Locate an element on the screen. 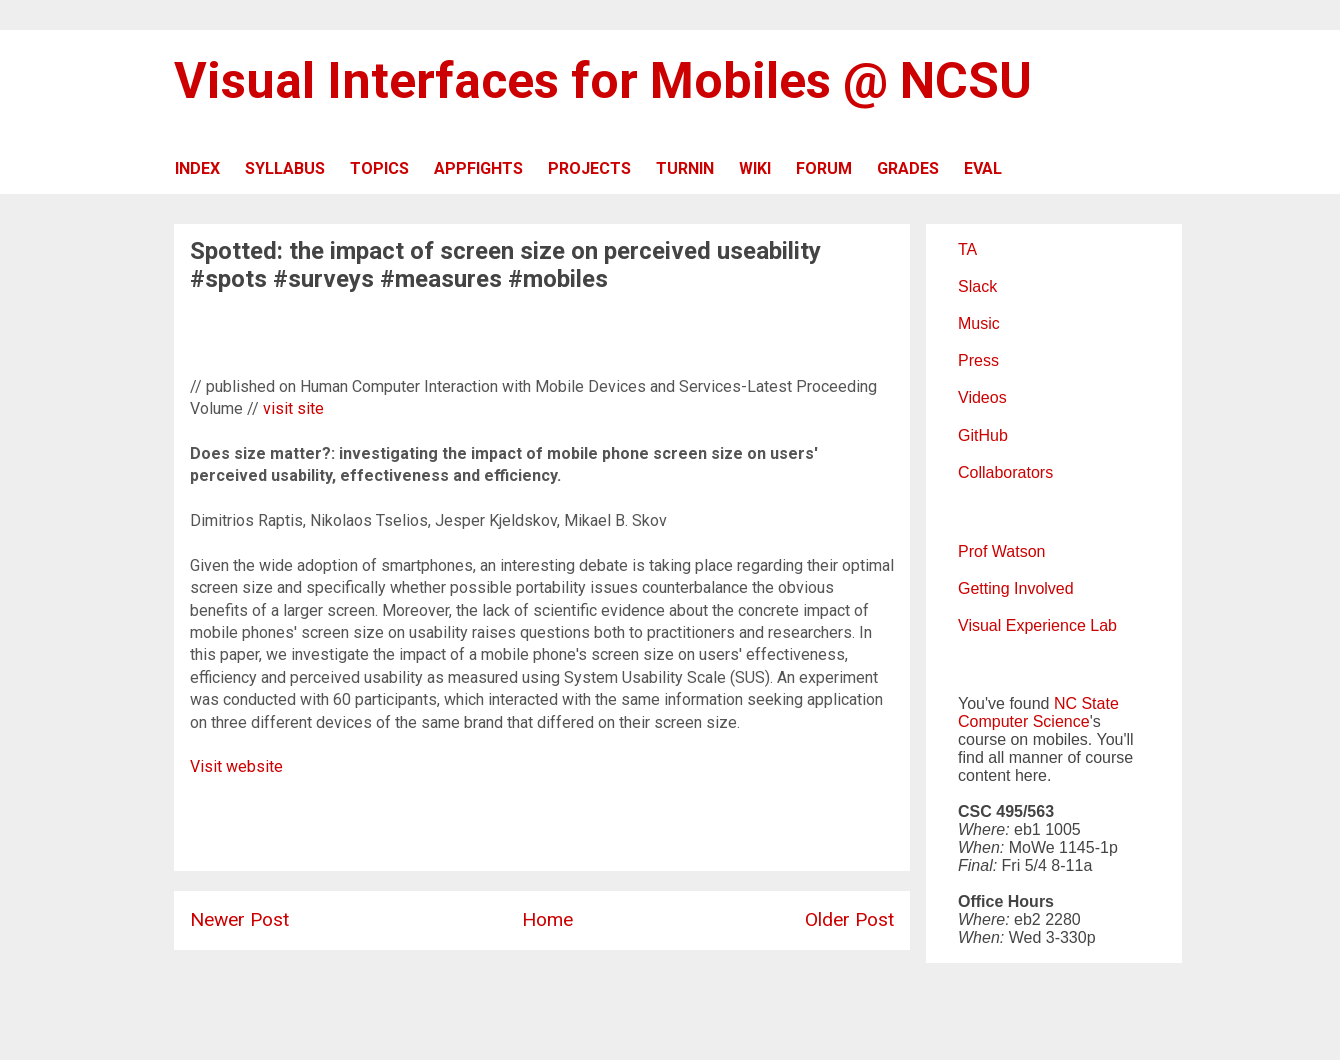  APPFIGHTS is located at coordinates (478, 168).